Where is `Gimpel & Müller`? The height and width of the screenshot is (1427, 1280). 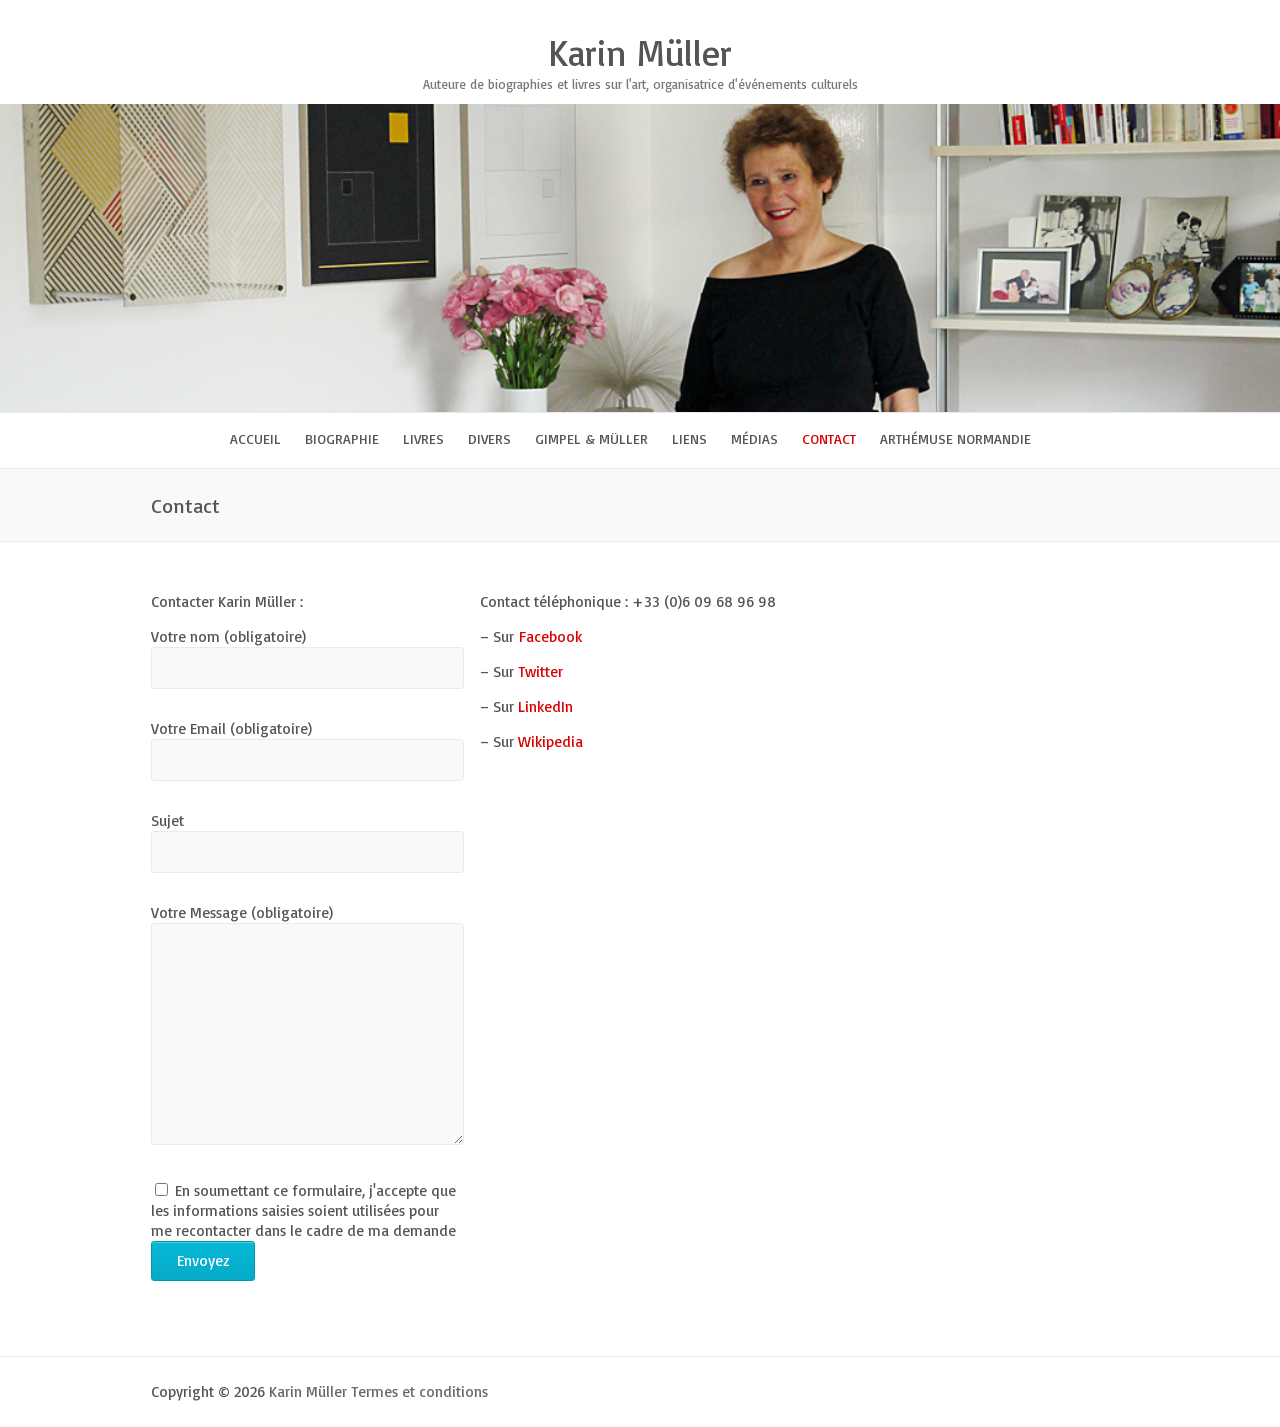 Gimpel & Müller is located at coordinates (591, 438).